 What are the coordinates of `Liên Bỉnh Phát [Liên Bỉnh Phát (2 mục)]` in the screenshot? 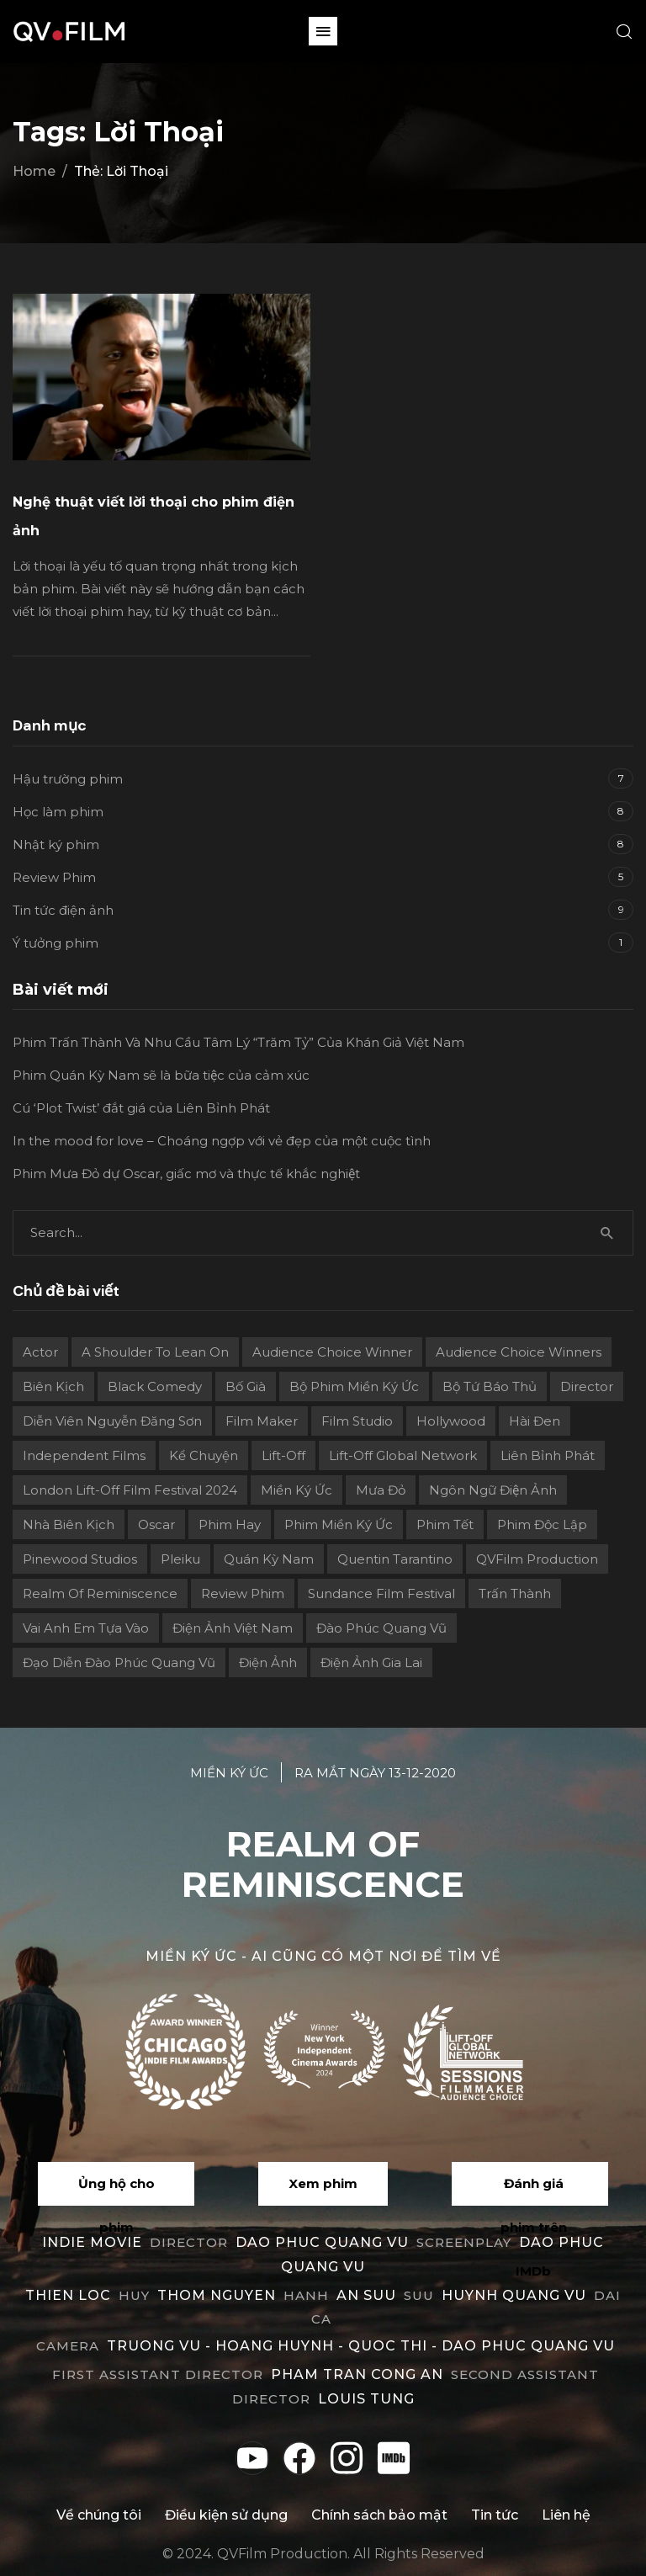 It's located at (547, 1455).